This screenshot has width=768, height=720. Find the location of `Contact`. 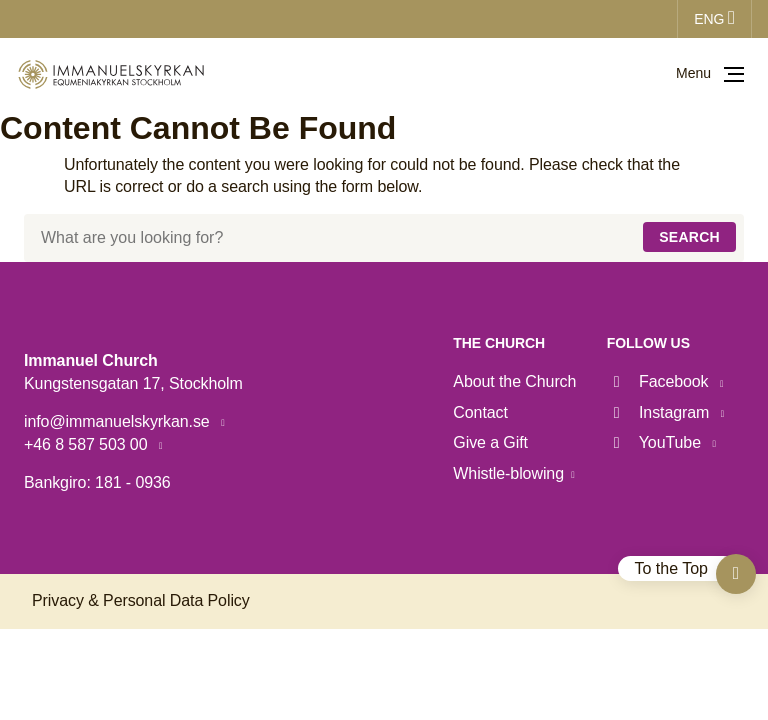

Contact is located at coordinates (480, 412).